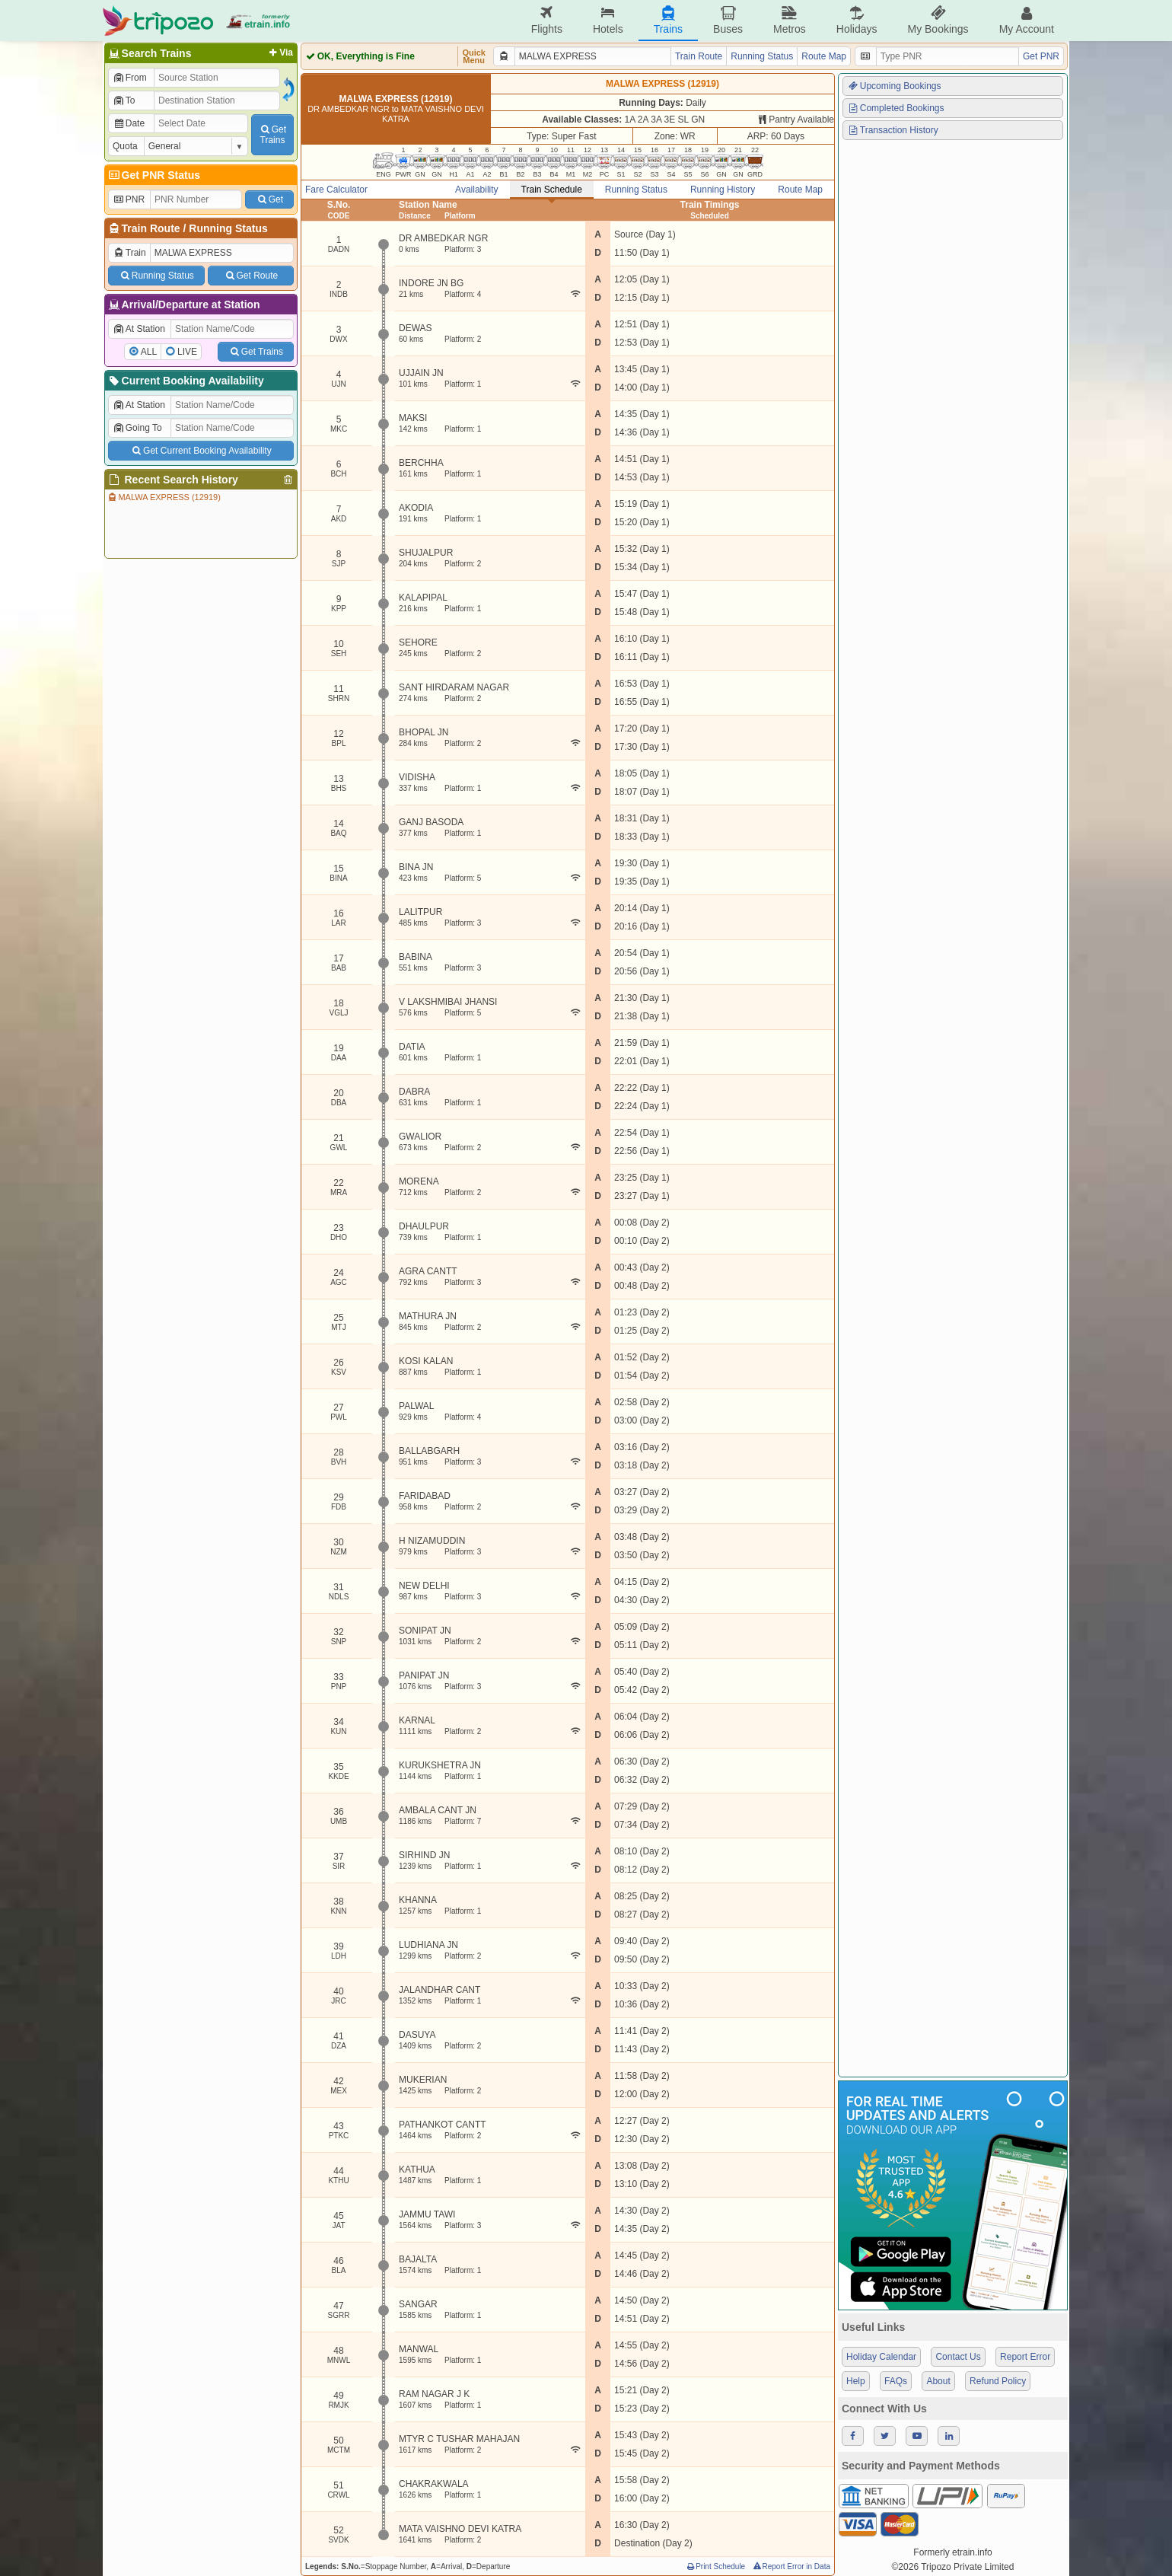  I want to click on Upcoming Bookings, so click(894, 86).